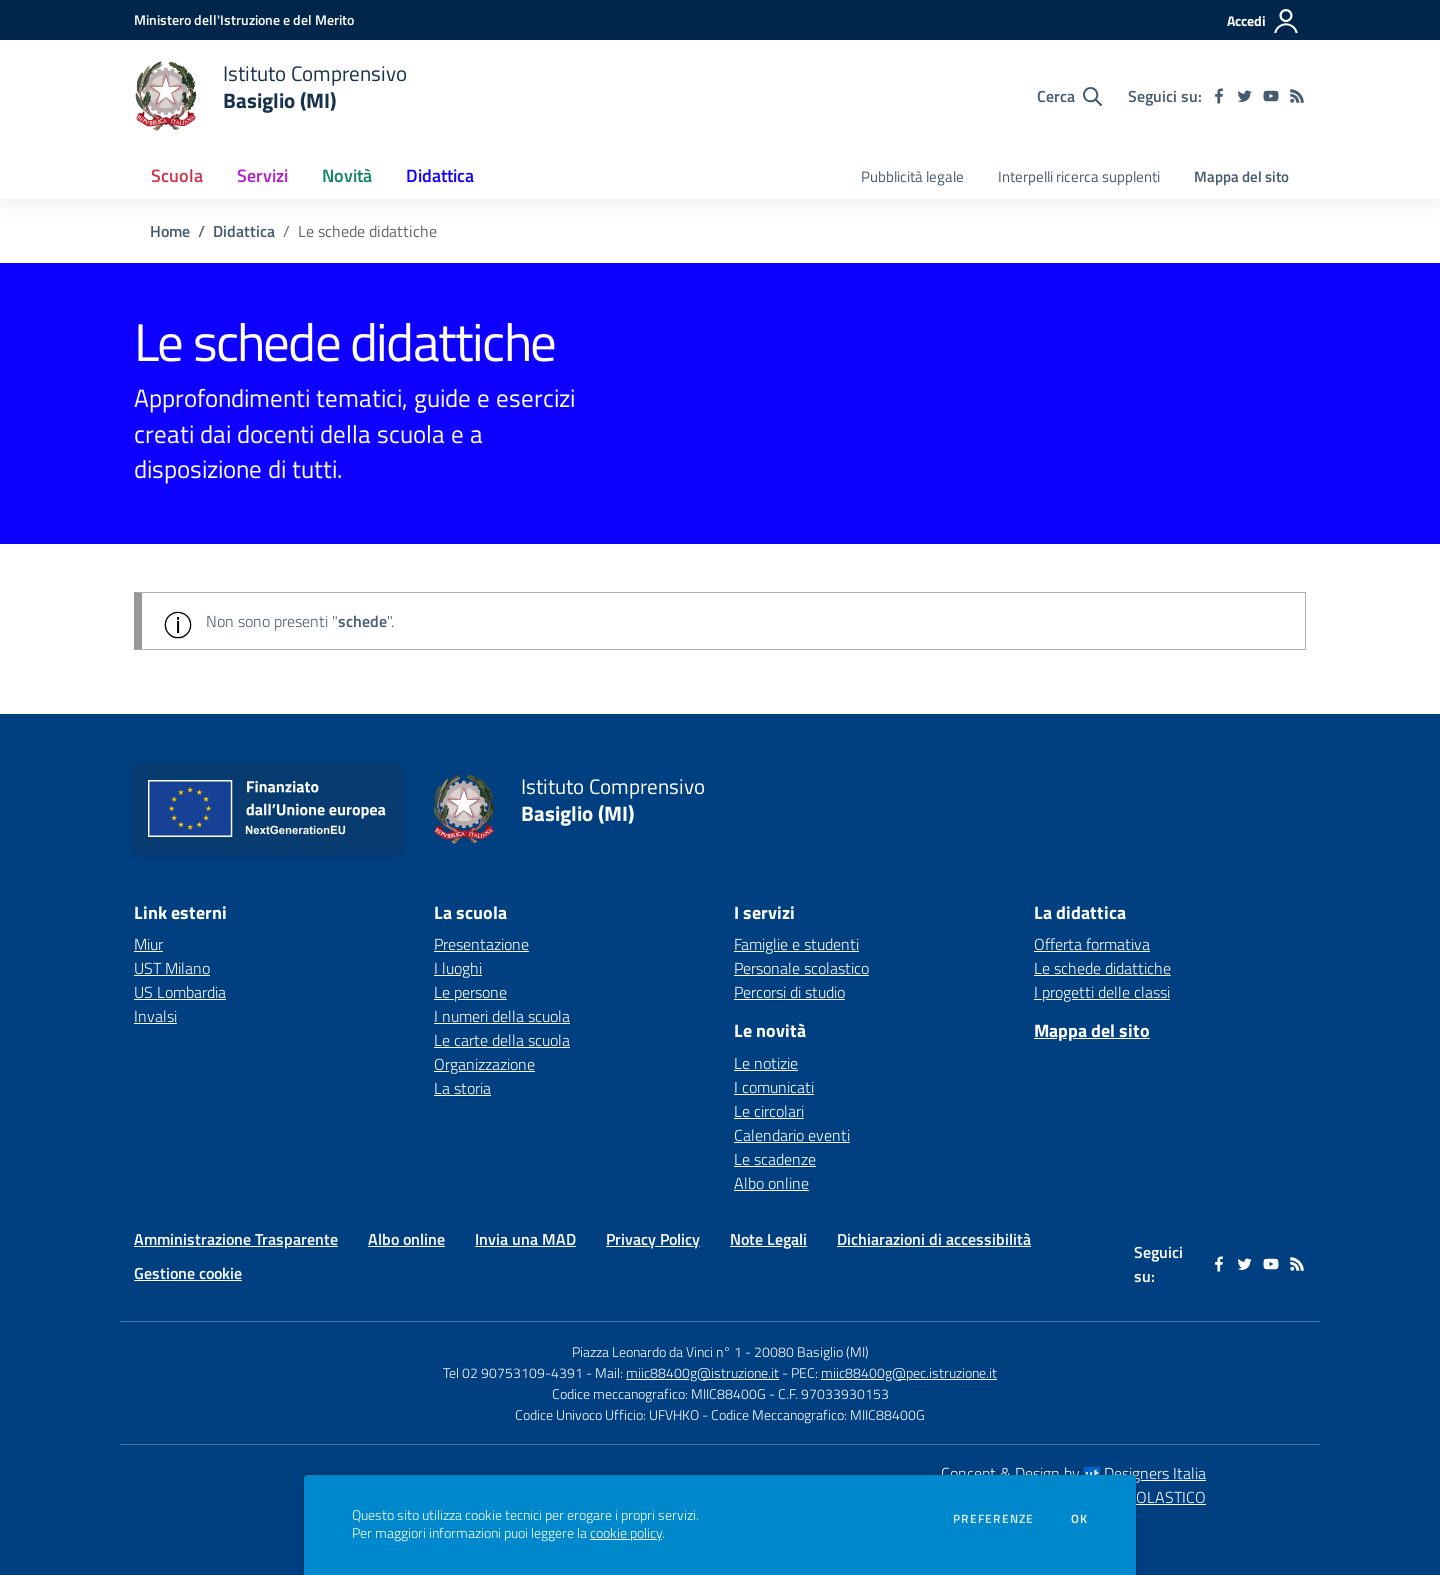 This screenshot has height=1575, width=1440. I want to click on [Ministero dell'Istruzione e del Merito - Collegamento esterno - Apre su nuova scheda], so click(244, 19).